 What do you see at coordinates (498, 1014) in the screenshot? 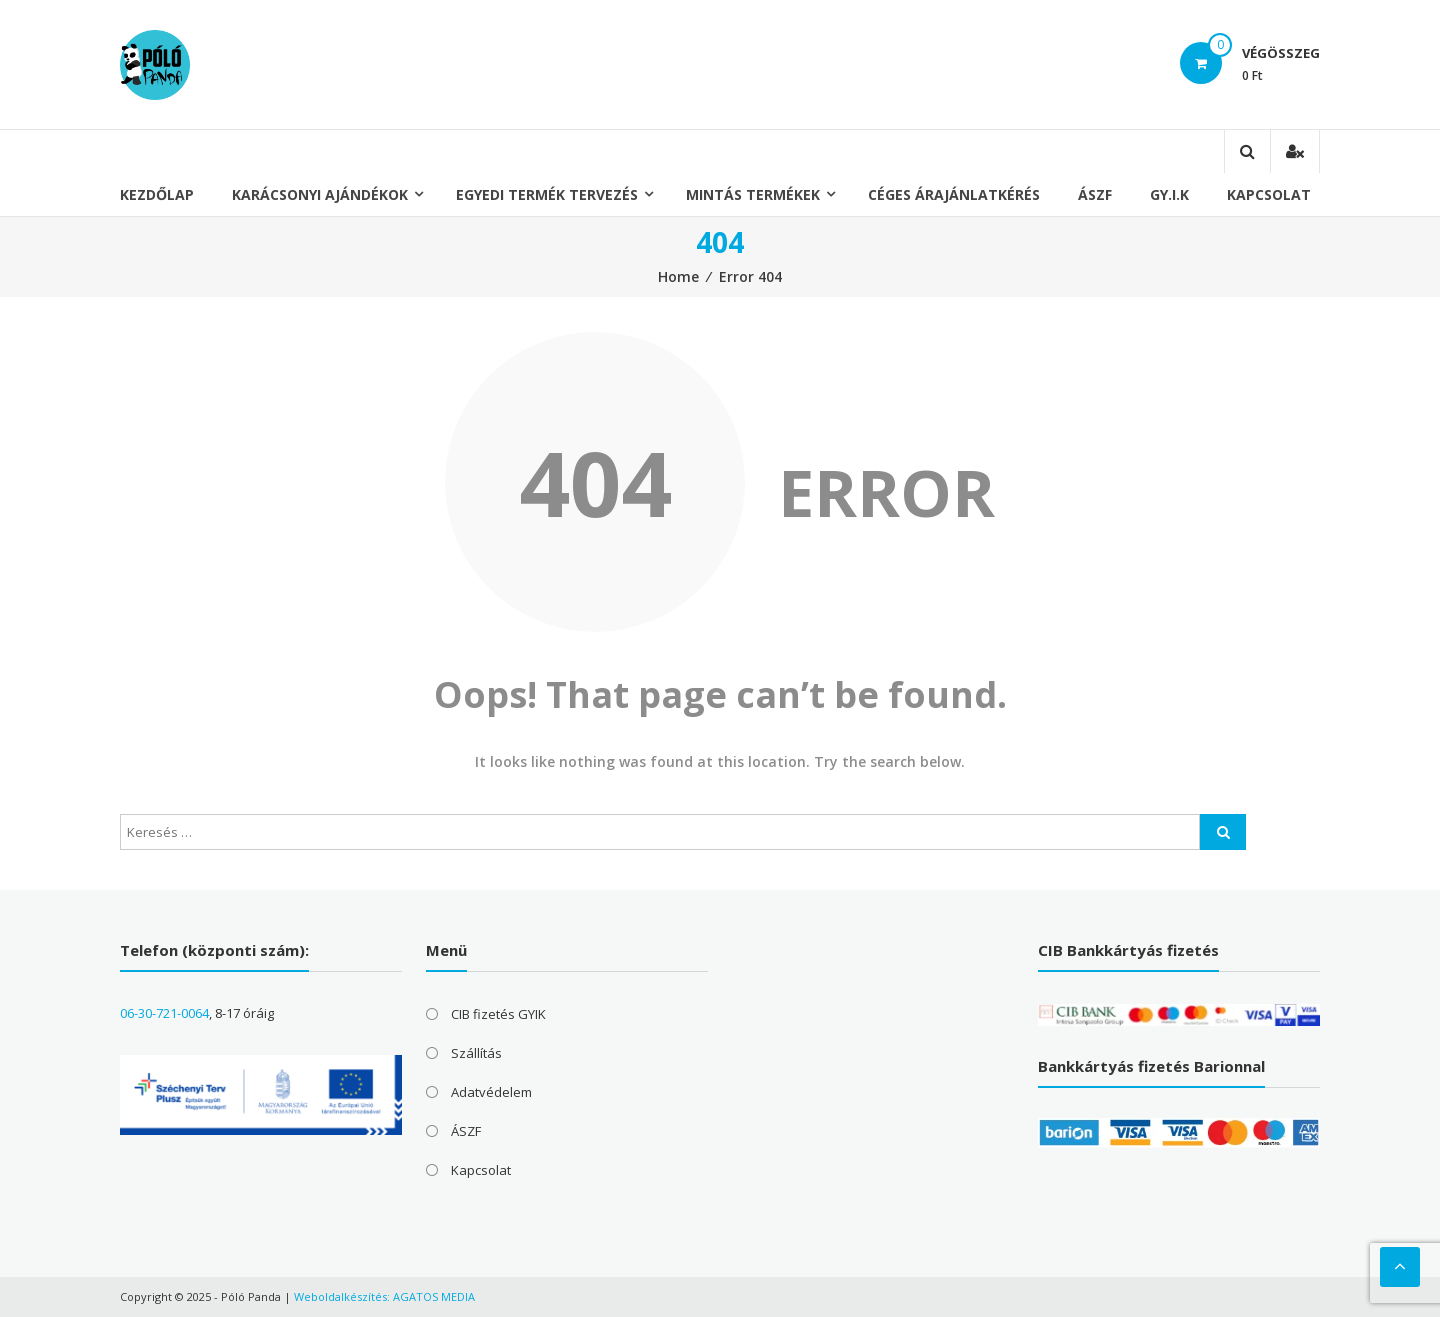
I see `CIB fizetés GYIK` at bounding box center [498, 1014].